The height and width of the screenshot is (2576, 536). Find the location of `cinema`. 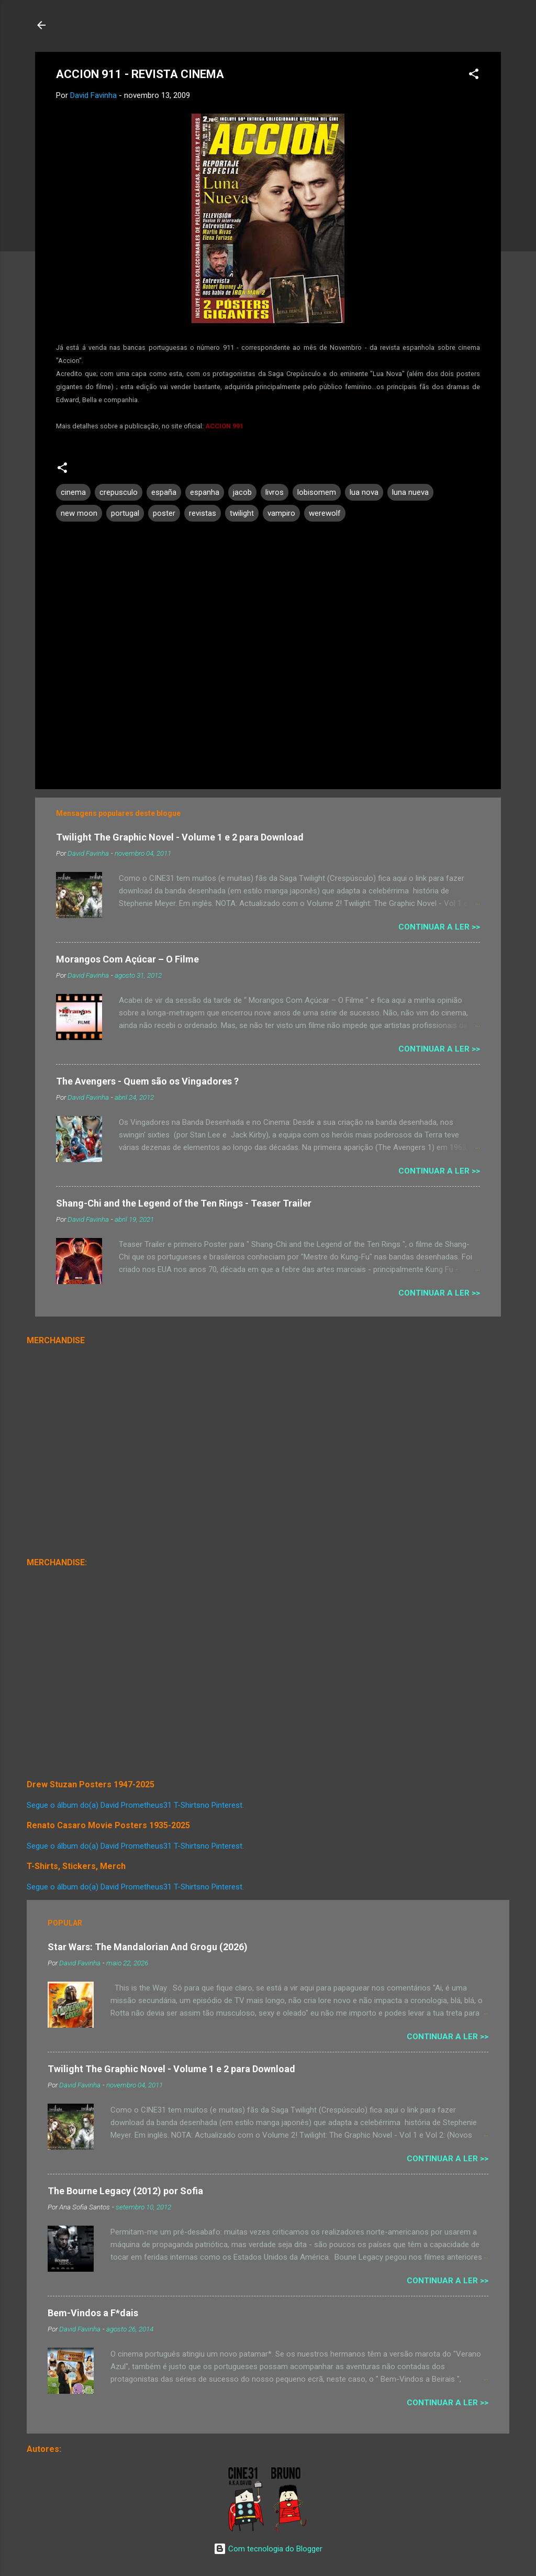

cinema is located at coordinates (73, 492).